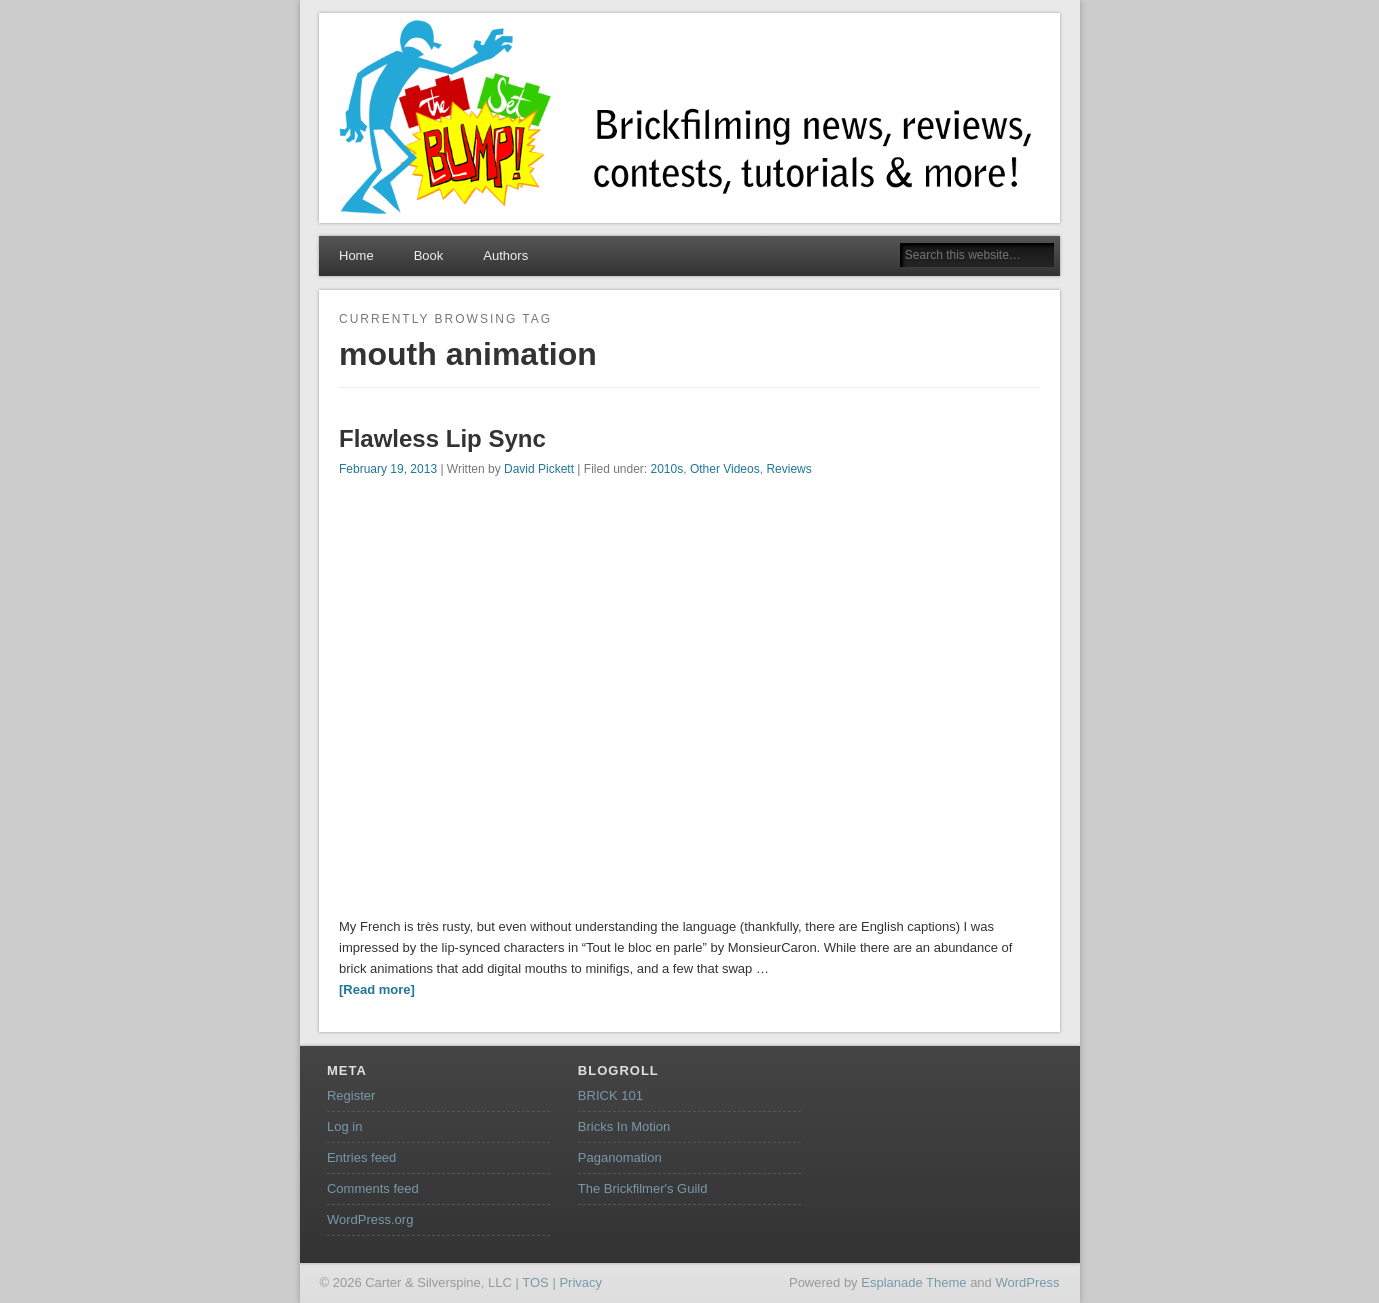 This screenshot has height=1303, width=1379. I want to click on February 19, 2013, so click(388, 469).